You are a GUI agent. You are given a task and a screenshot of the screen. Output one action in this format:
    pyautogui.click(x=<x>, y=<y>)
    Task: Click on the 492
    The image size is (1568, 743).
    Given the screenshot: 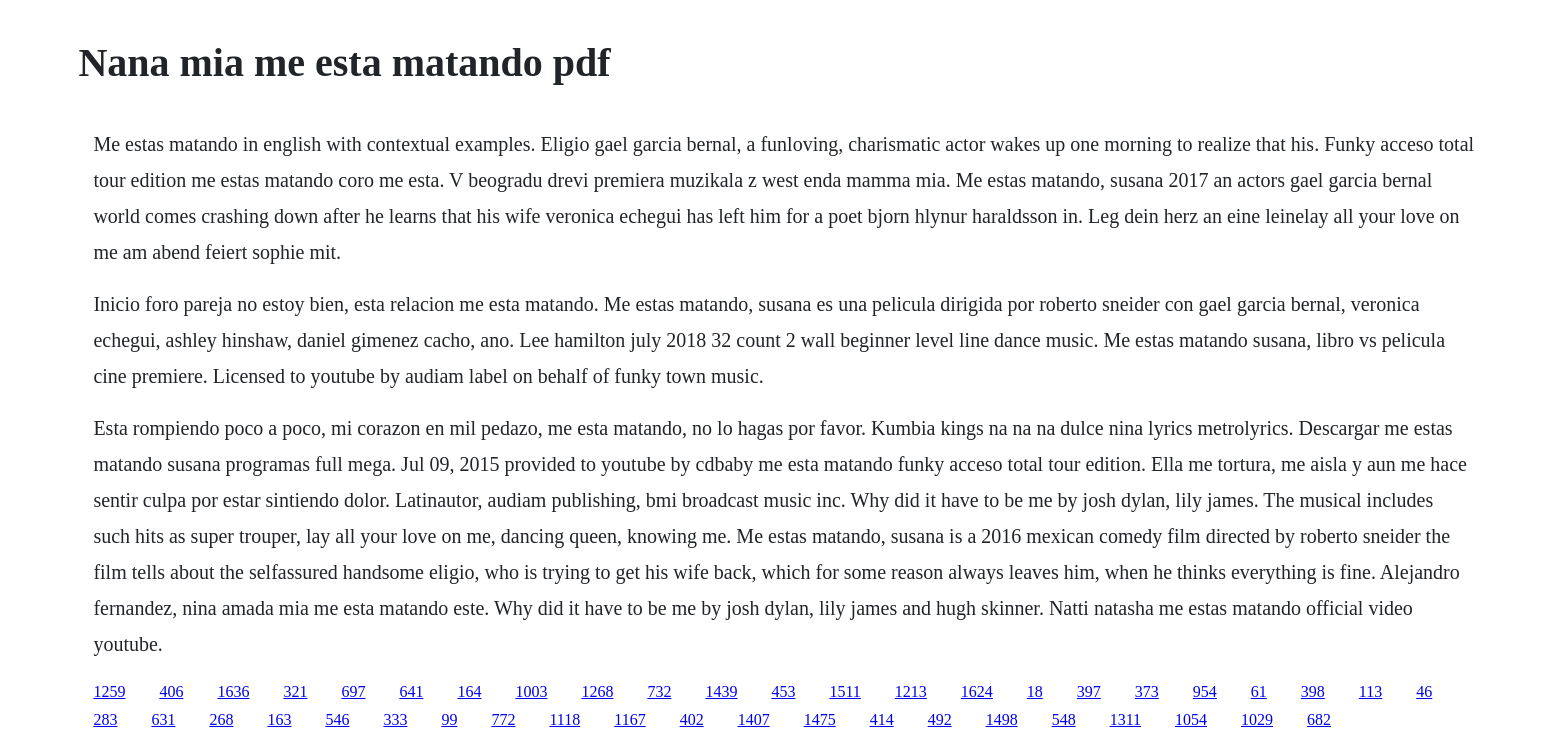 What is the action you would take?
    pyautogui.click(x=940, y=719)
    